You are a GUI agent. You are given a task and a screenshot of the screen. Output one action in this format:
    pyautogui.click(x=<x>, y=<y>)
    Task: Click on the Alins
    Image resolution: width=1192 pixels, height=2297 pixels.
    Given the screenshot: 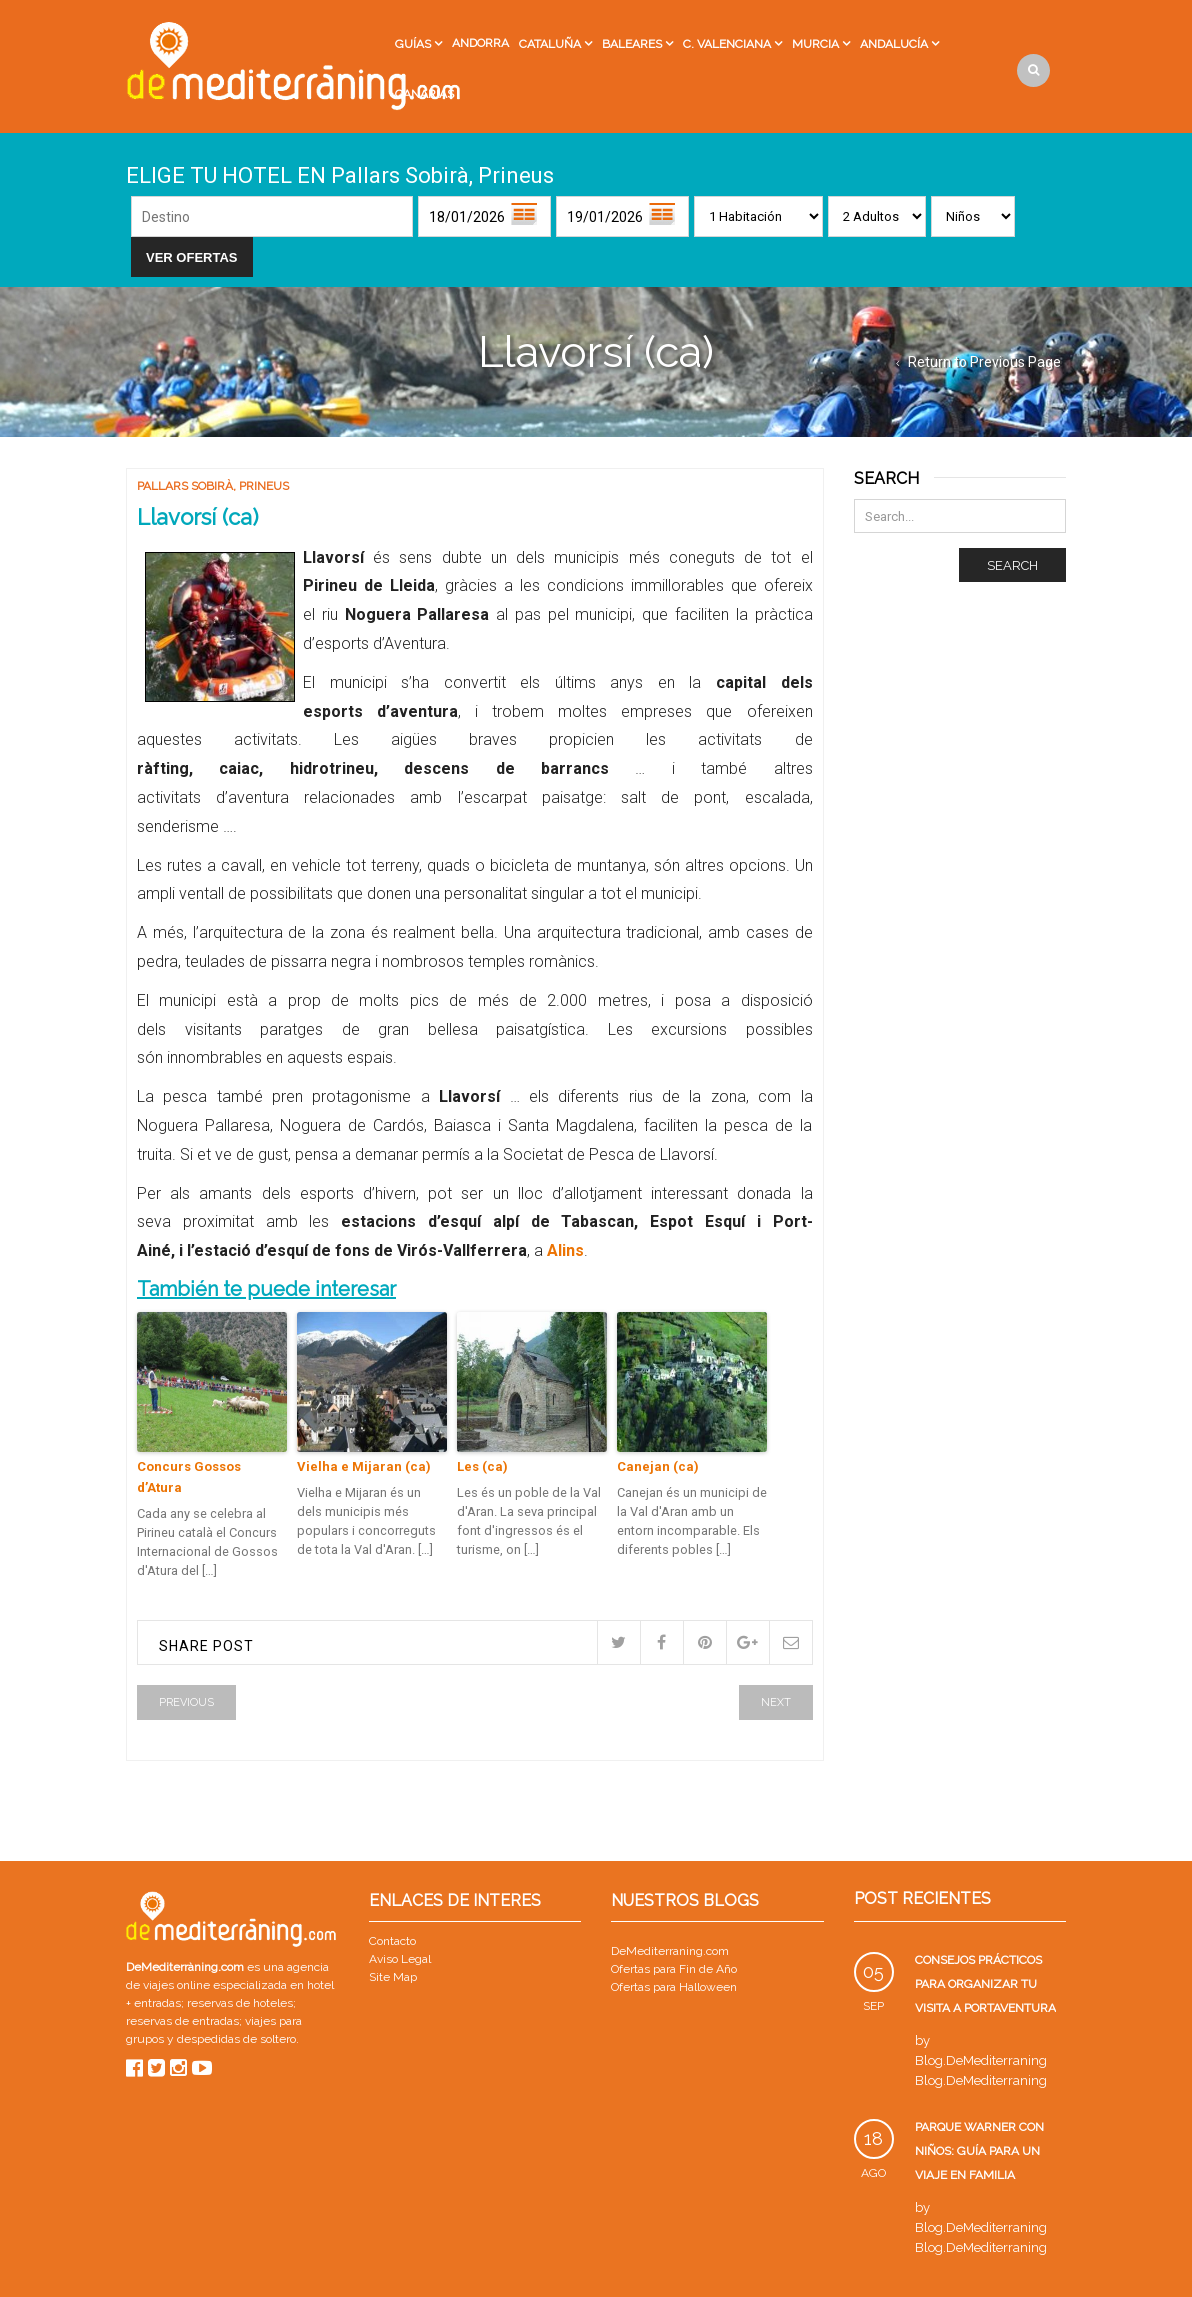 What is the action you would take?
    pyautogui.click(x=565, y=1250)
    